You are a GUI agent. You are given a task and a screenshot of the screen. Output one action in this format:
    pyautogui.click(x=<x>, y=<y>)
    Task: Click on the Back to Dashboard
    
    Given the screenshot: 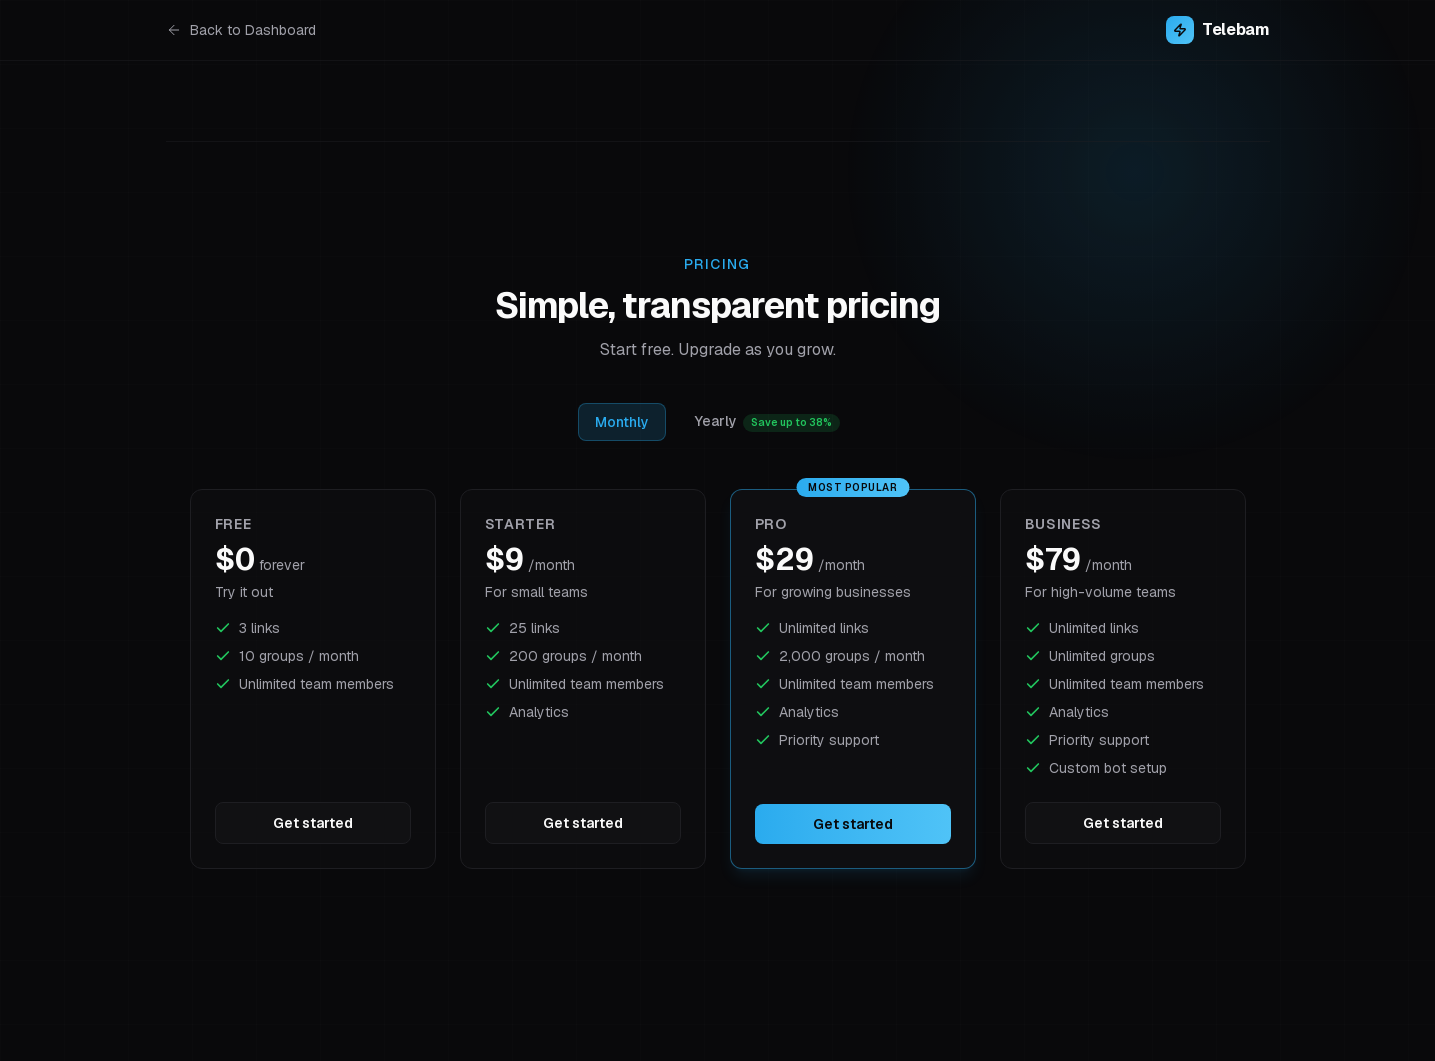 What is the action you would take?
    pyautogui.click(x=241, y=30)
    